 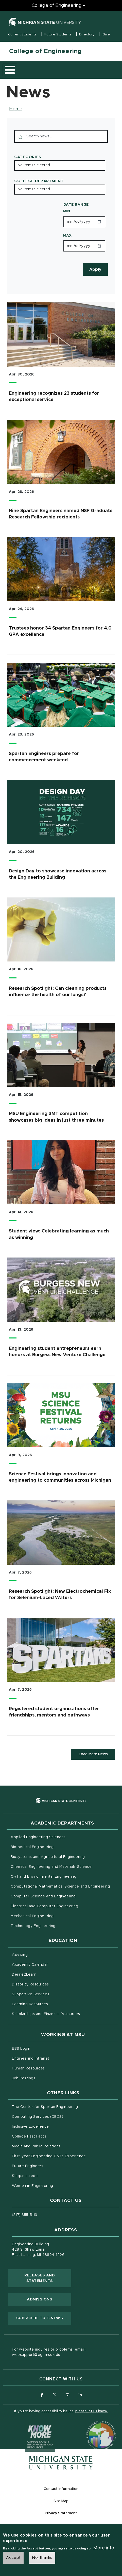 What do you see at coordinates (51, 2003) in the screenshot?
I see `Learning Resources` at bounding box center [51, 2003].